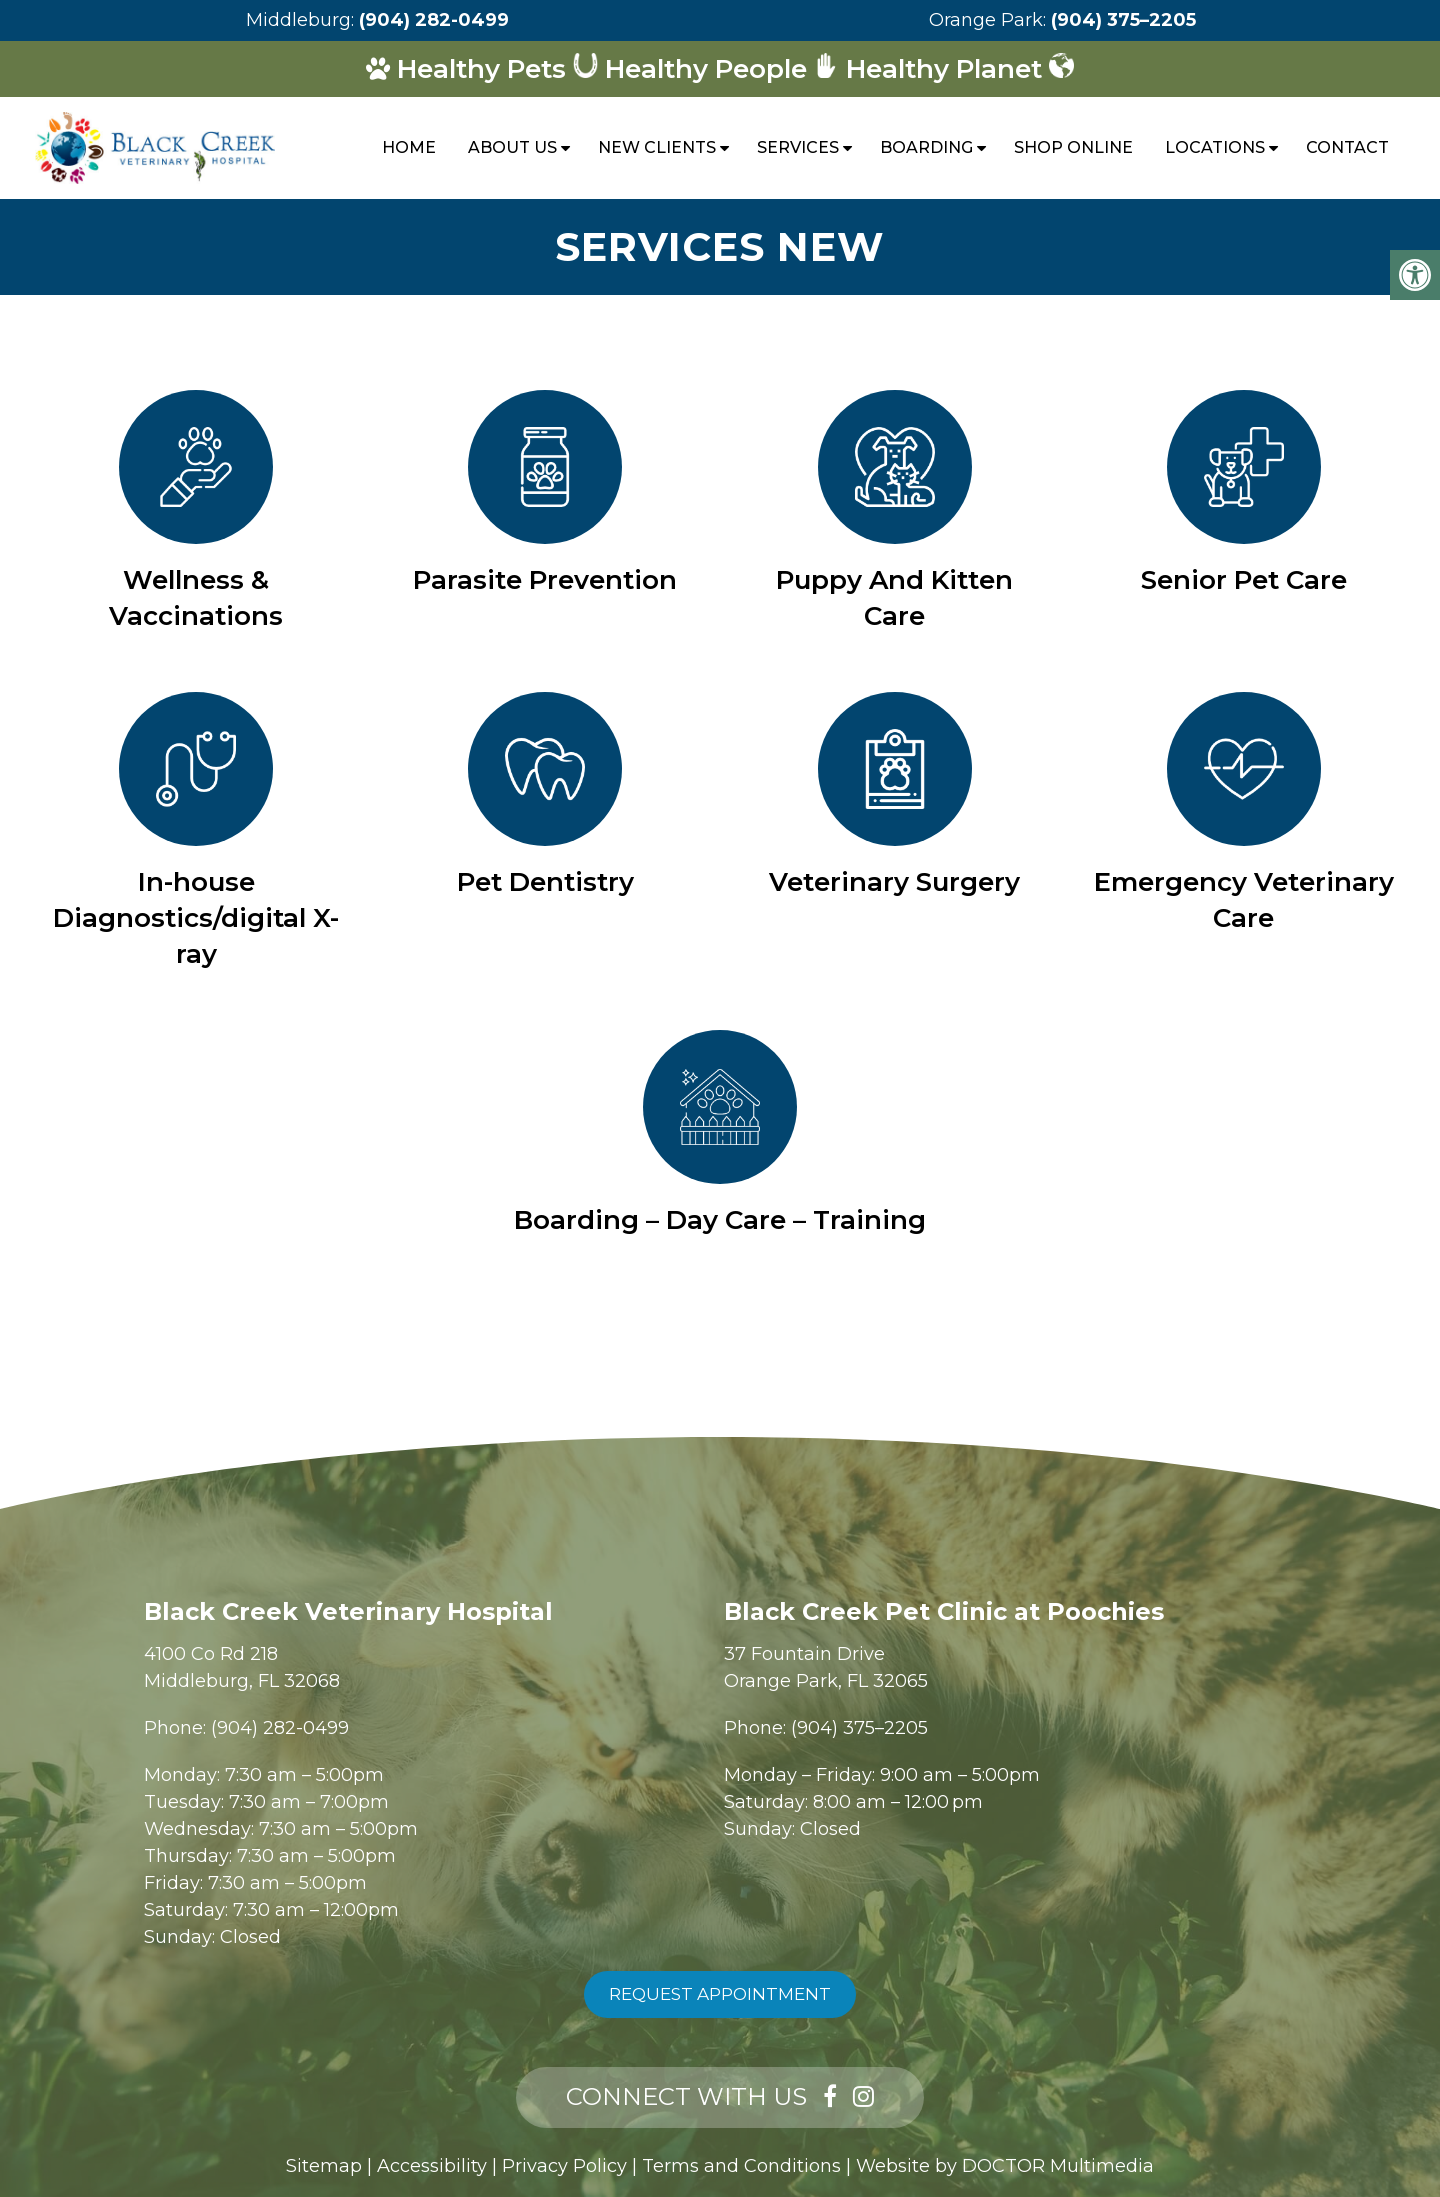 The height and width of the screenshot is (2197, 1440). Describe the element at coordinates (1215, 147) in the screenshot. I see `Locations` at that location.